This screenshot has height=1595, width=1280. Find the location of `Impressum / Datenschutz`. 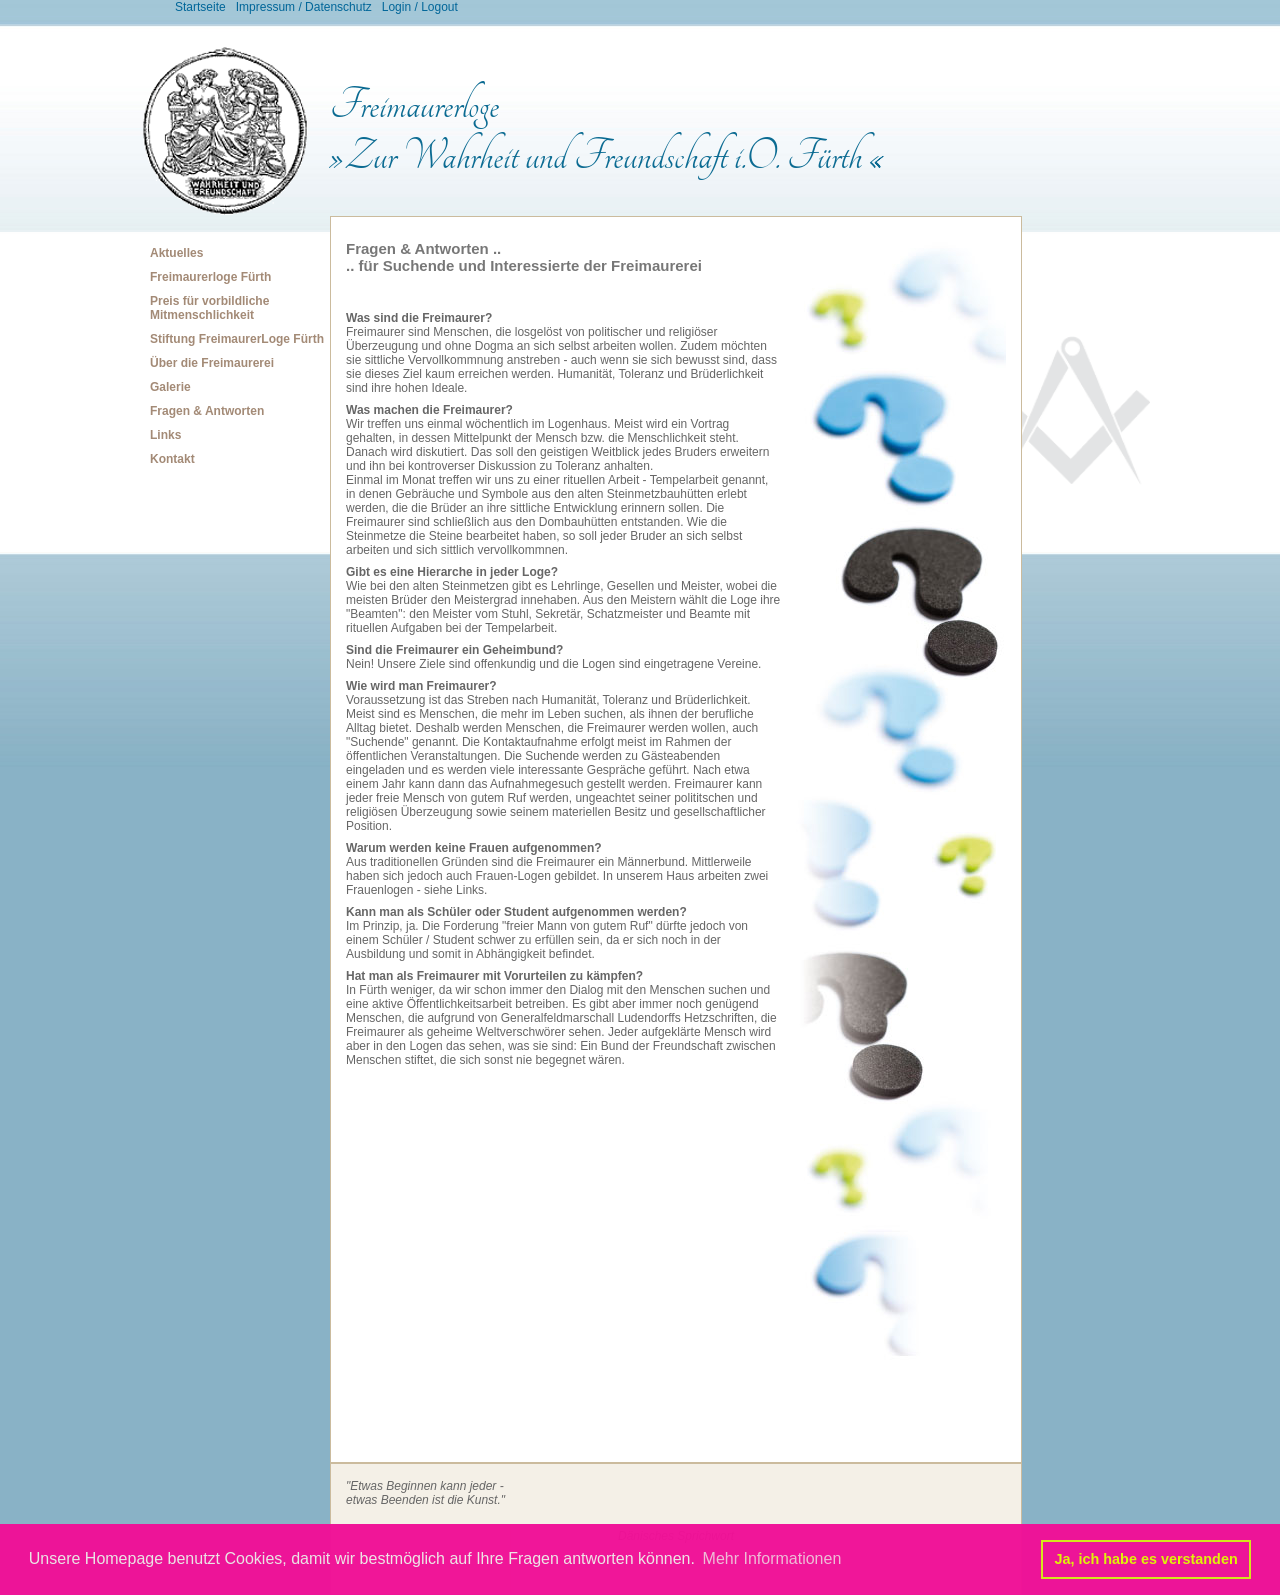

Impressum / Datenschutz is located at coordinates (304, 7).